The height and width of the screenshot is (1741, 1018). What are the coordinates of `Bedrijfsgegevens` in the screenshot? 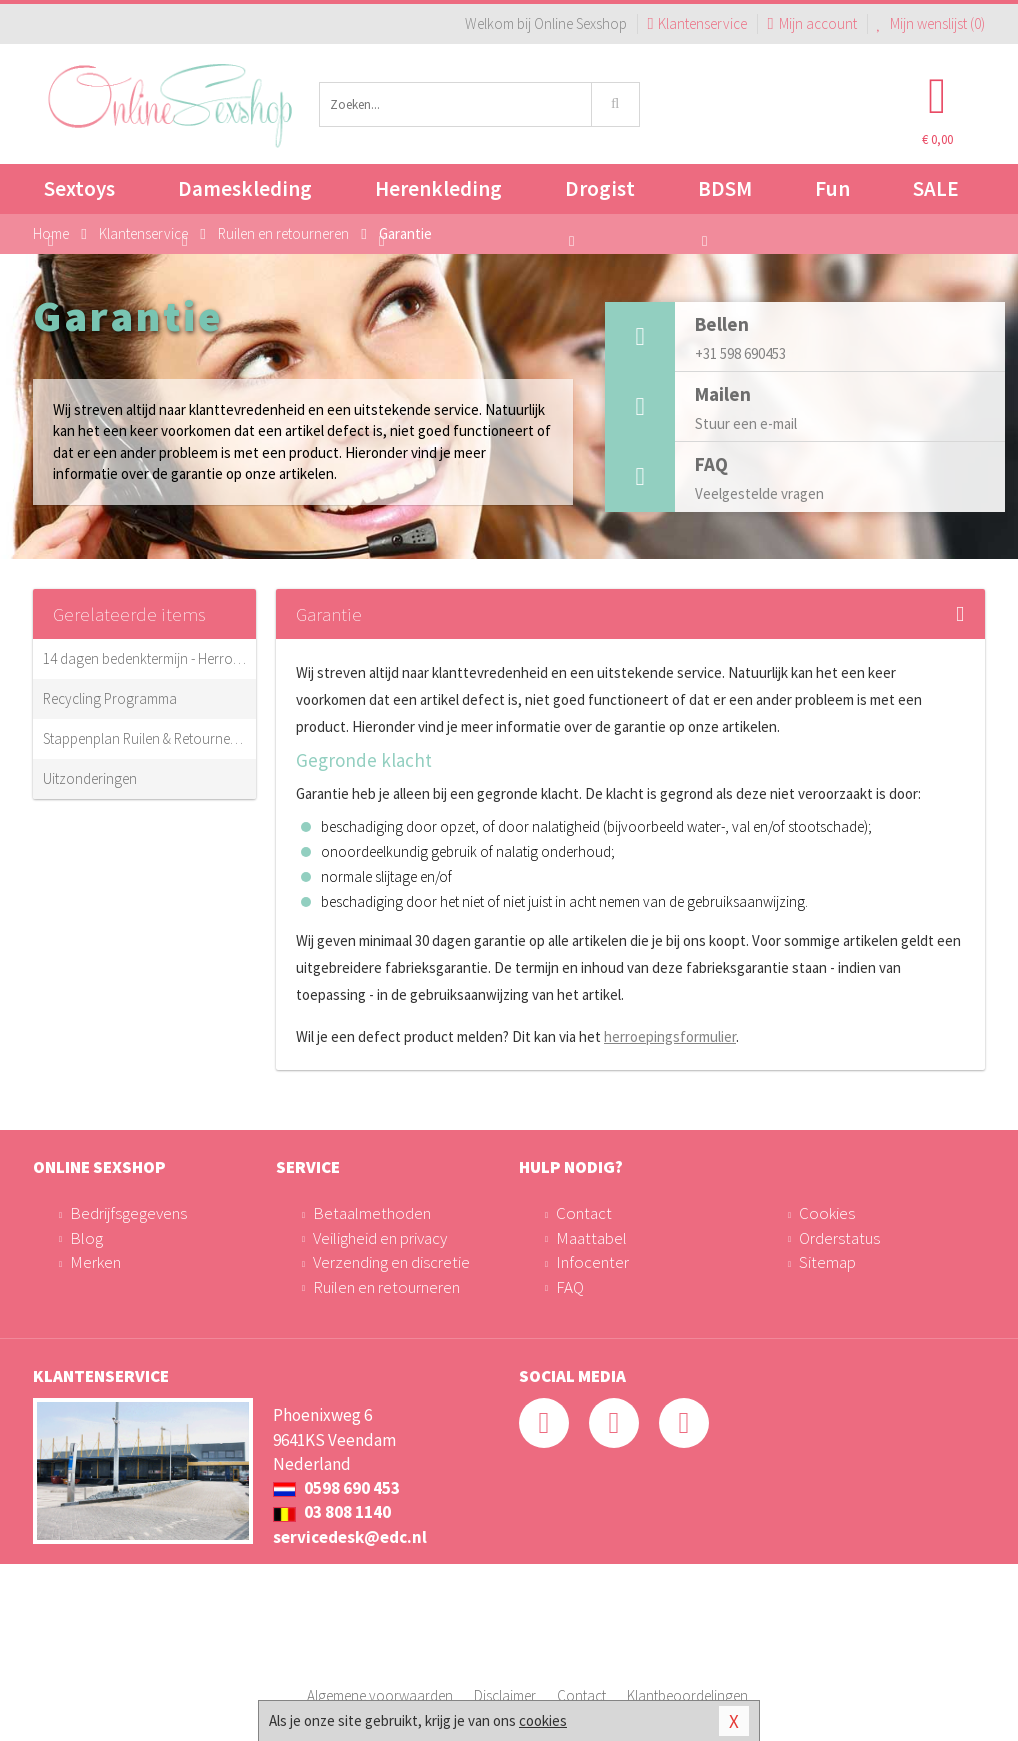 It's located at (128, 1213).